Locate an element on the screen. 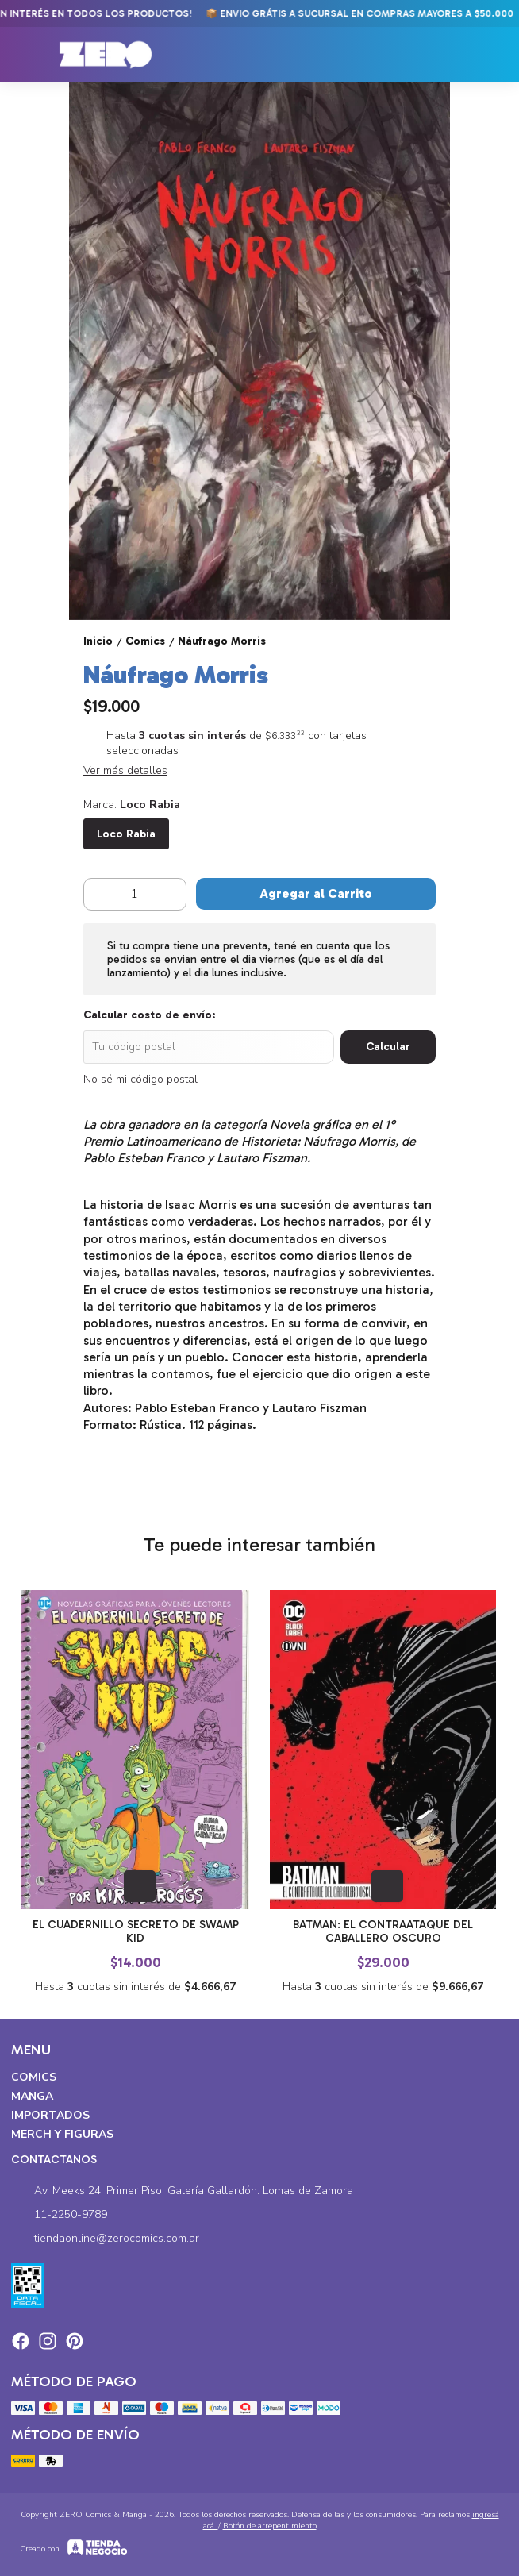  Importados is located at coordinates (50, 2115).